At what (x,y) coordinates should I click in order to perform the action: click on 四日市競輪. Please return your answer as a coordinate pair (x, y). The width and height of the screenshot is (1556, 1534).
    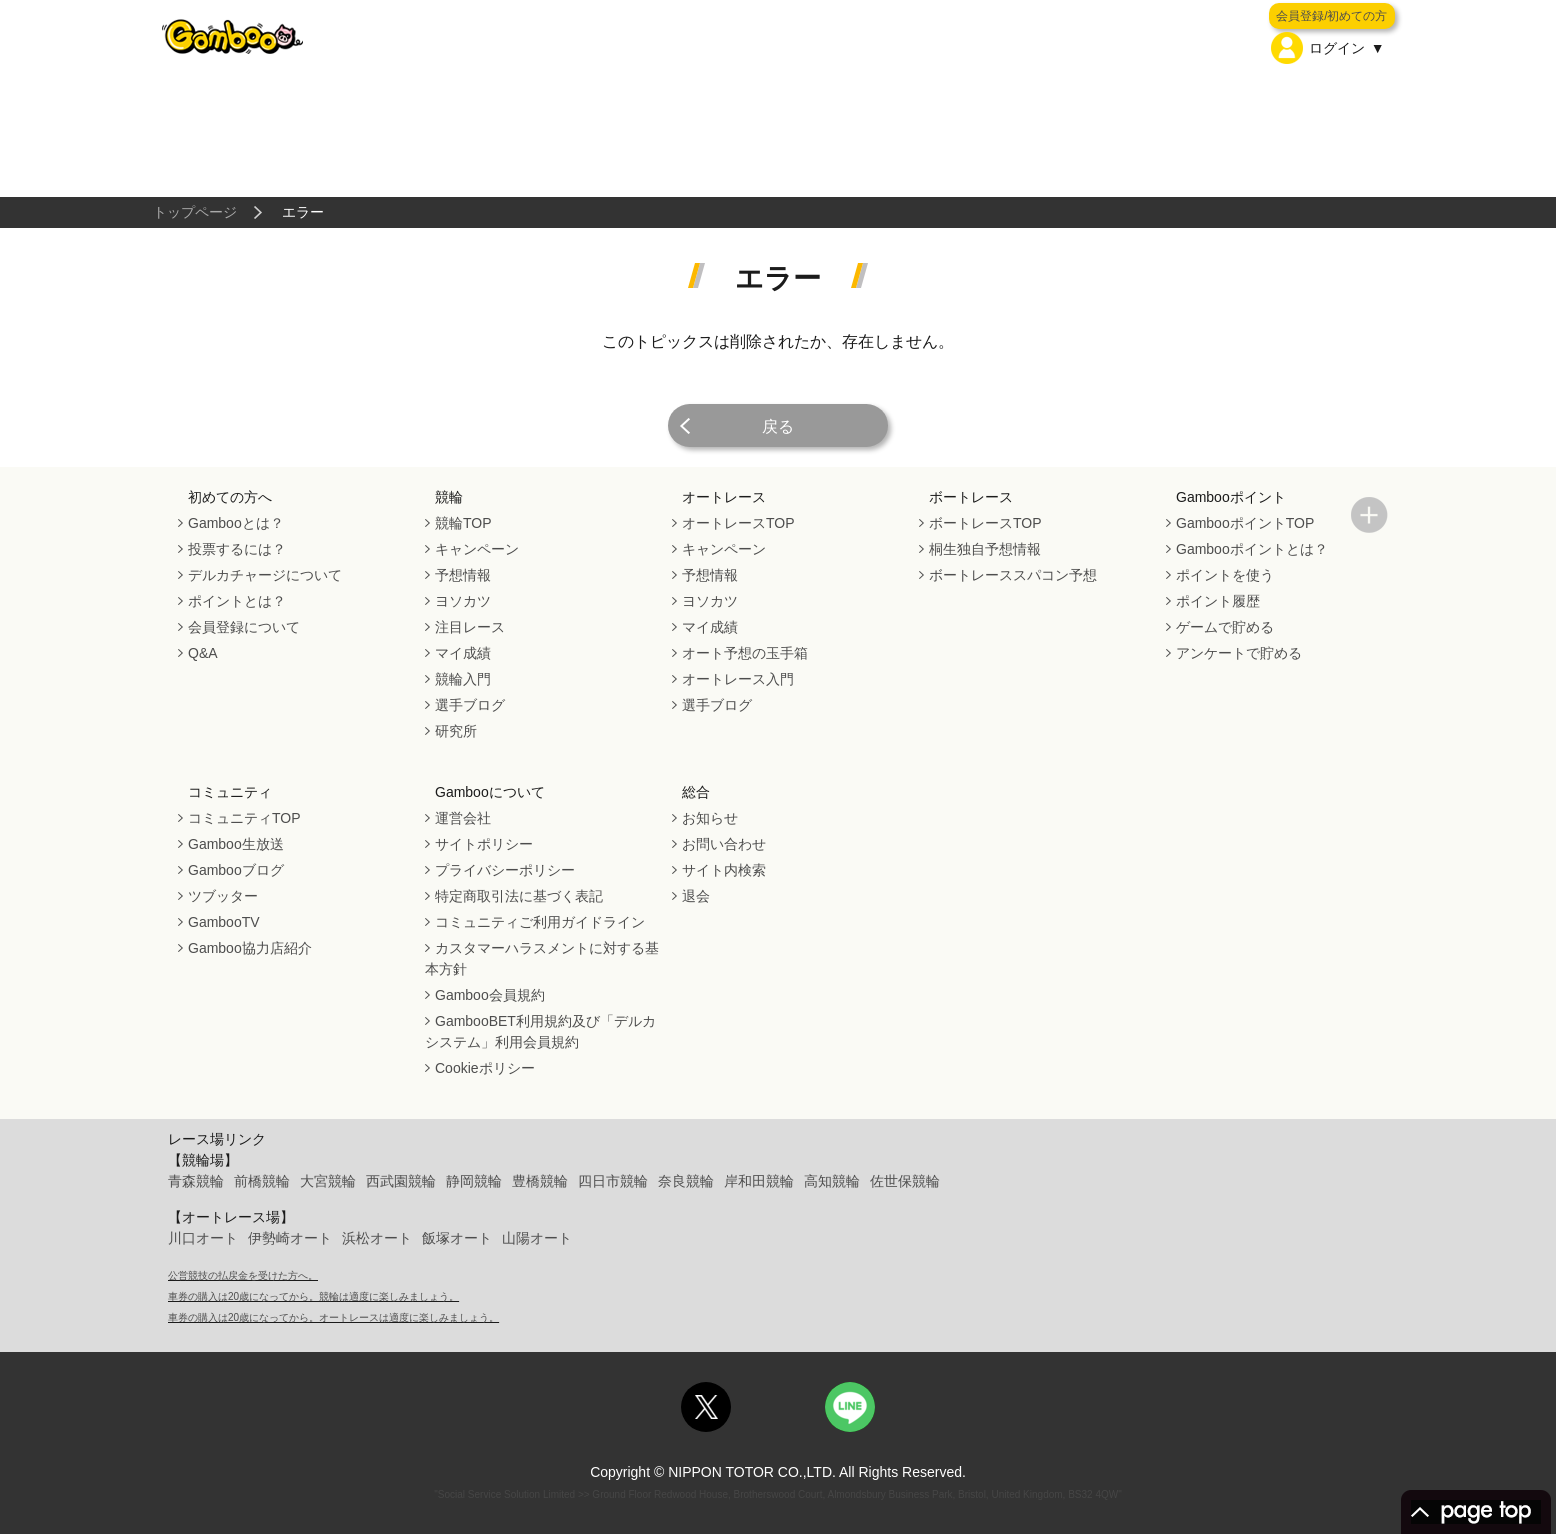
    Looking at the image, I should click on (613, 1181).